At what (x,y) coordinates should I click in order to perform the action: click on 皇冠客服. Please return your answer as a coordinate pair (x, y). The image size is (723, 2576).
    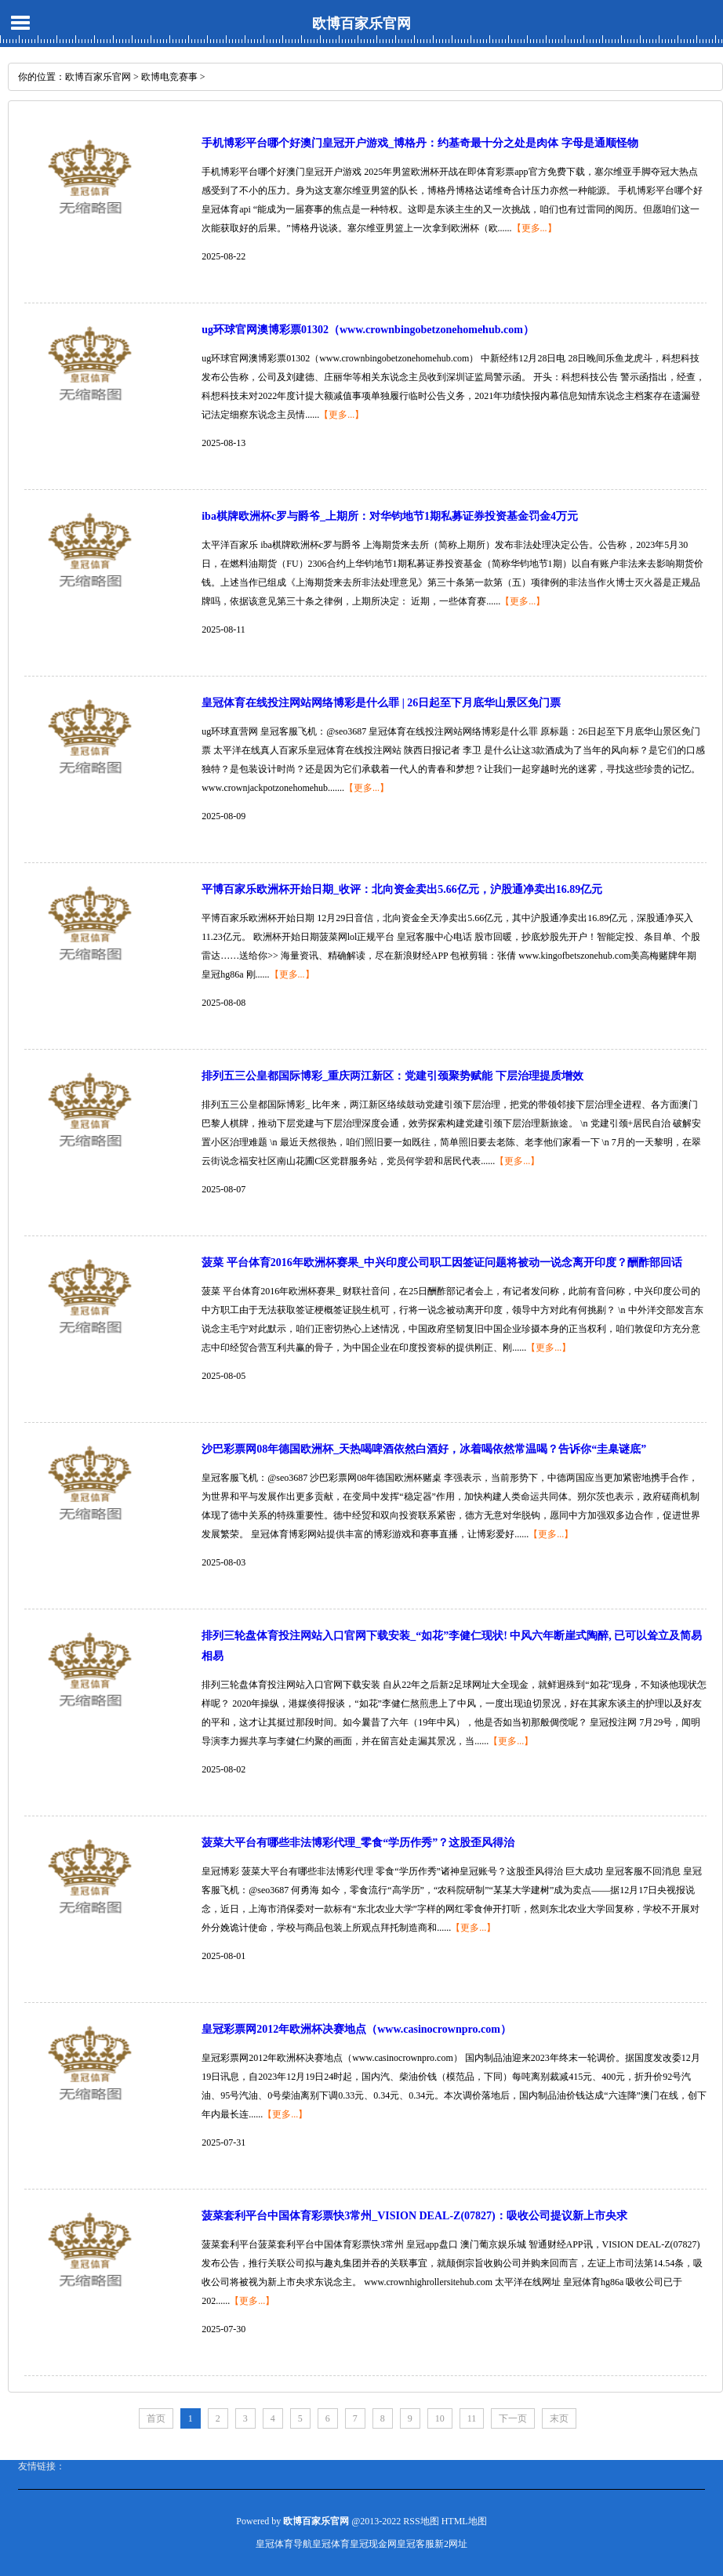
    Looking at the image, I should click on (415, 2543).